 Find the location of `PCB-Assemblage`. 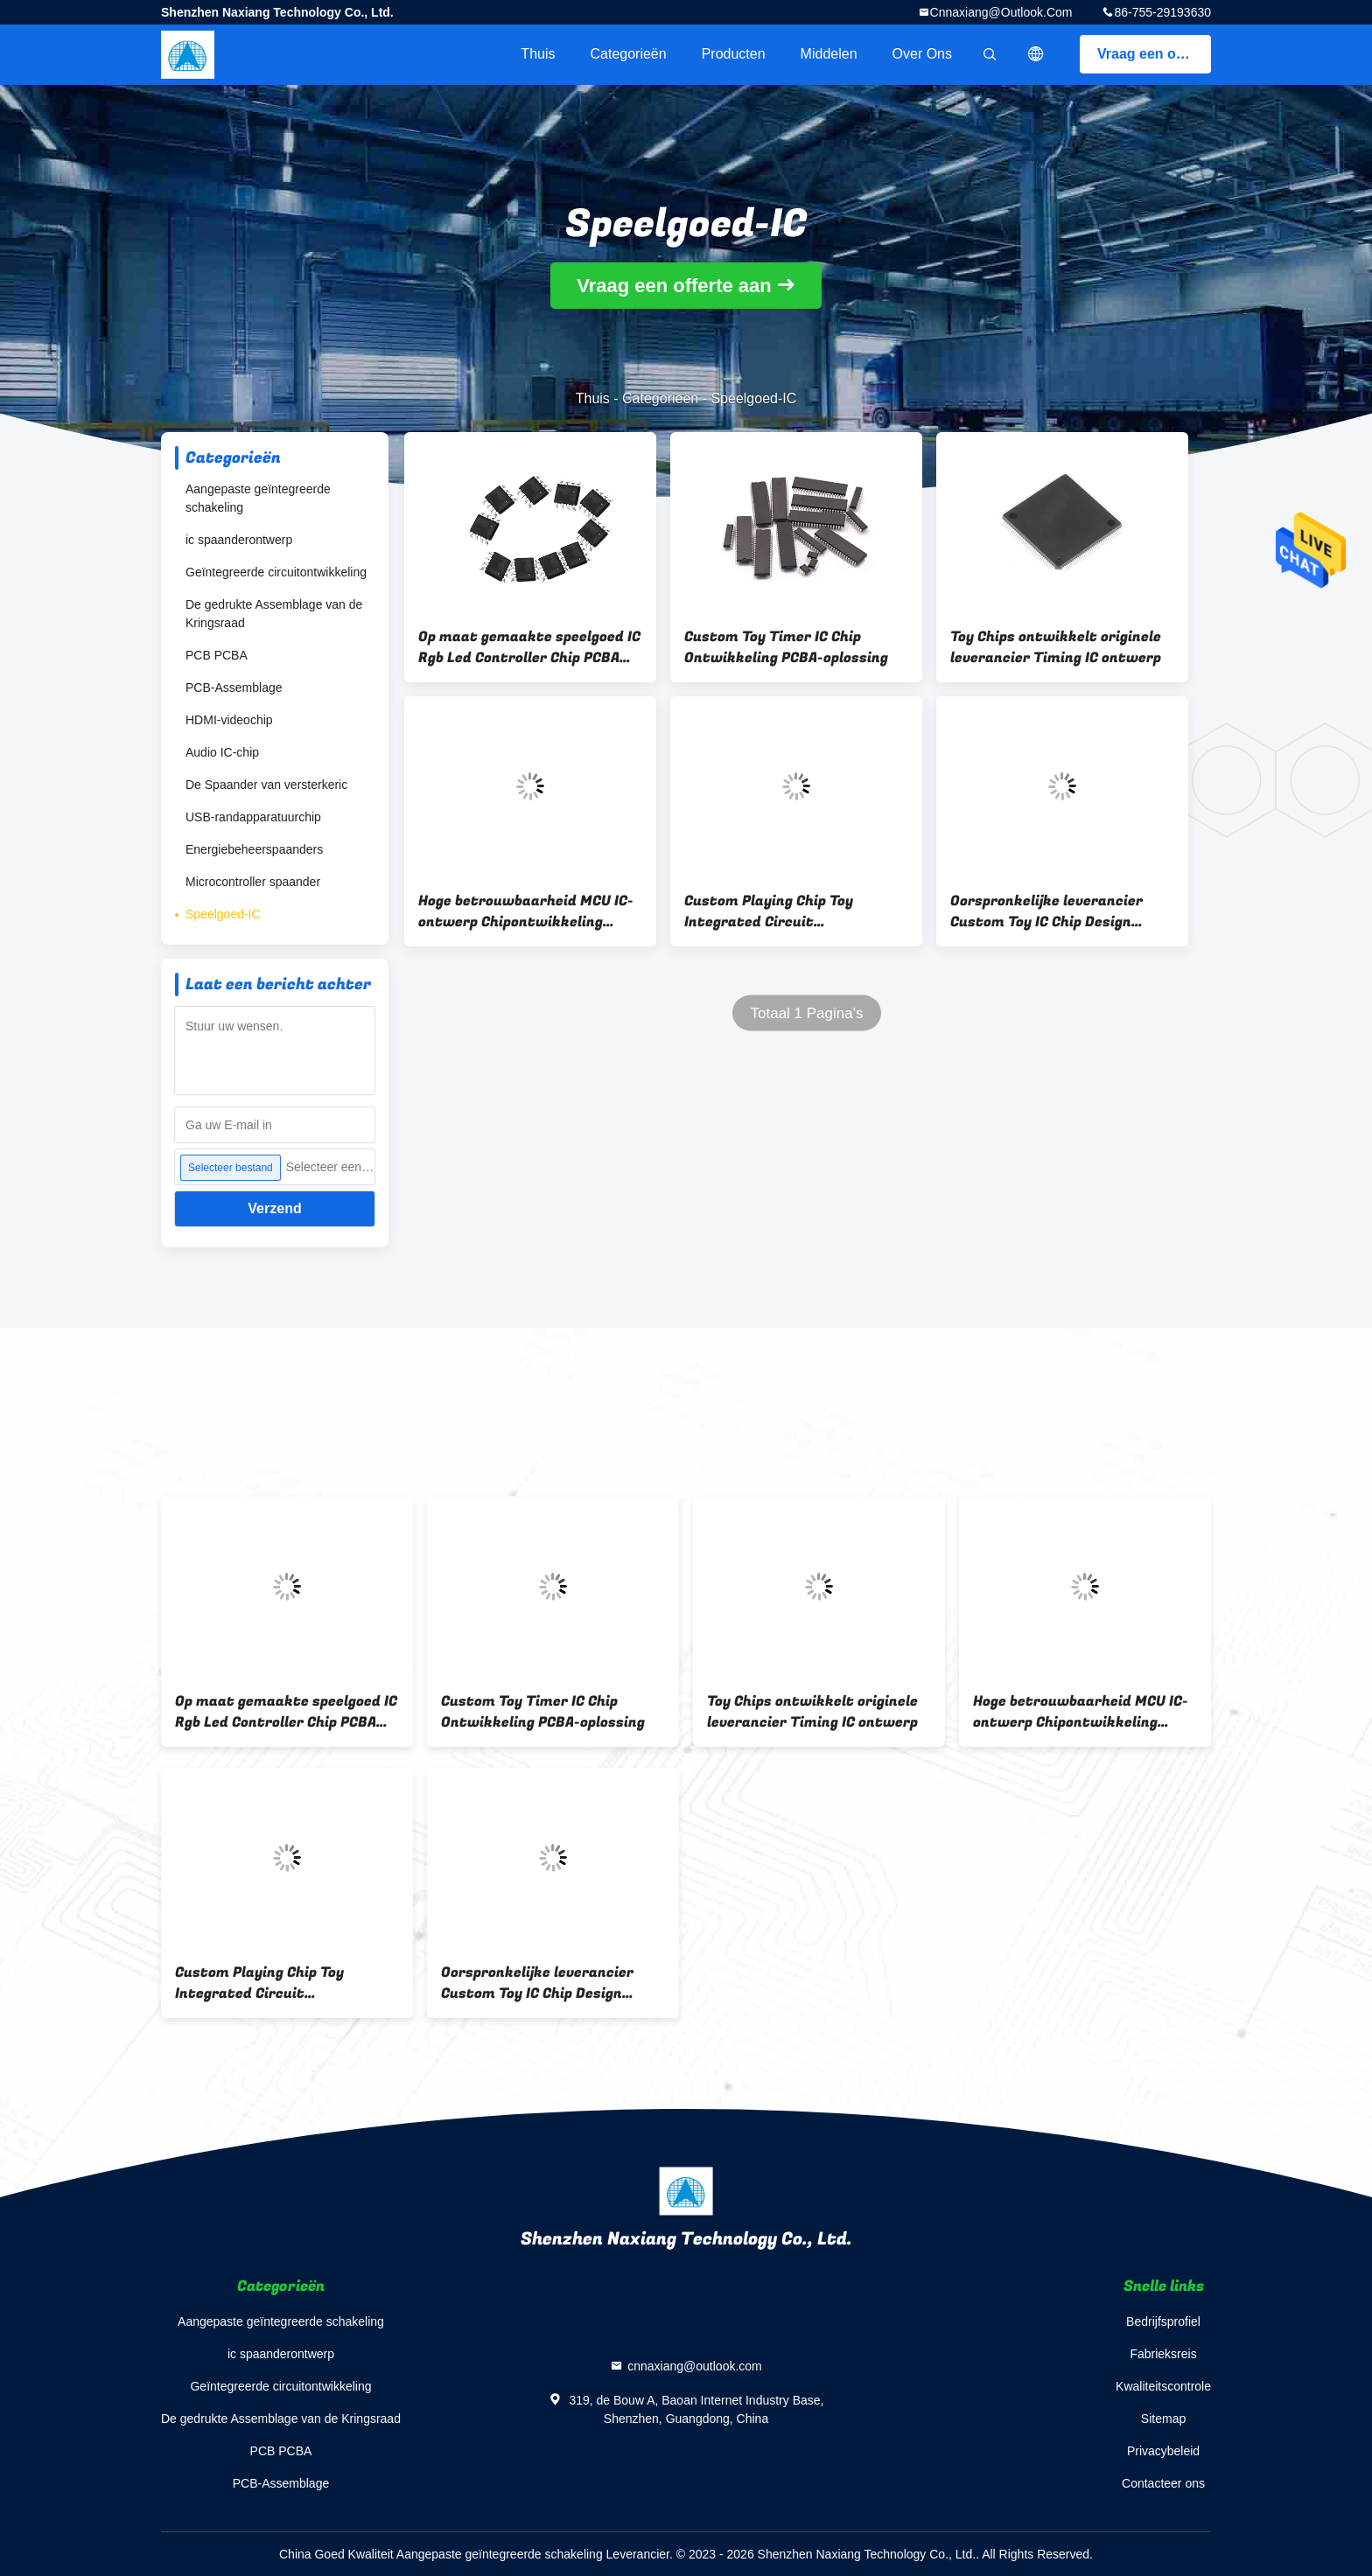

PCB-Assemblage is located at coordinates (234, 688).